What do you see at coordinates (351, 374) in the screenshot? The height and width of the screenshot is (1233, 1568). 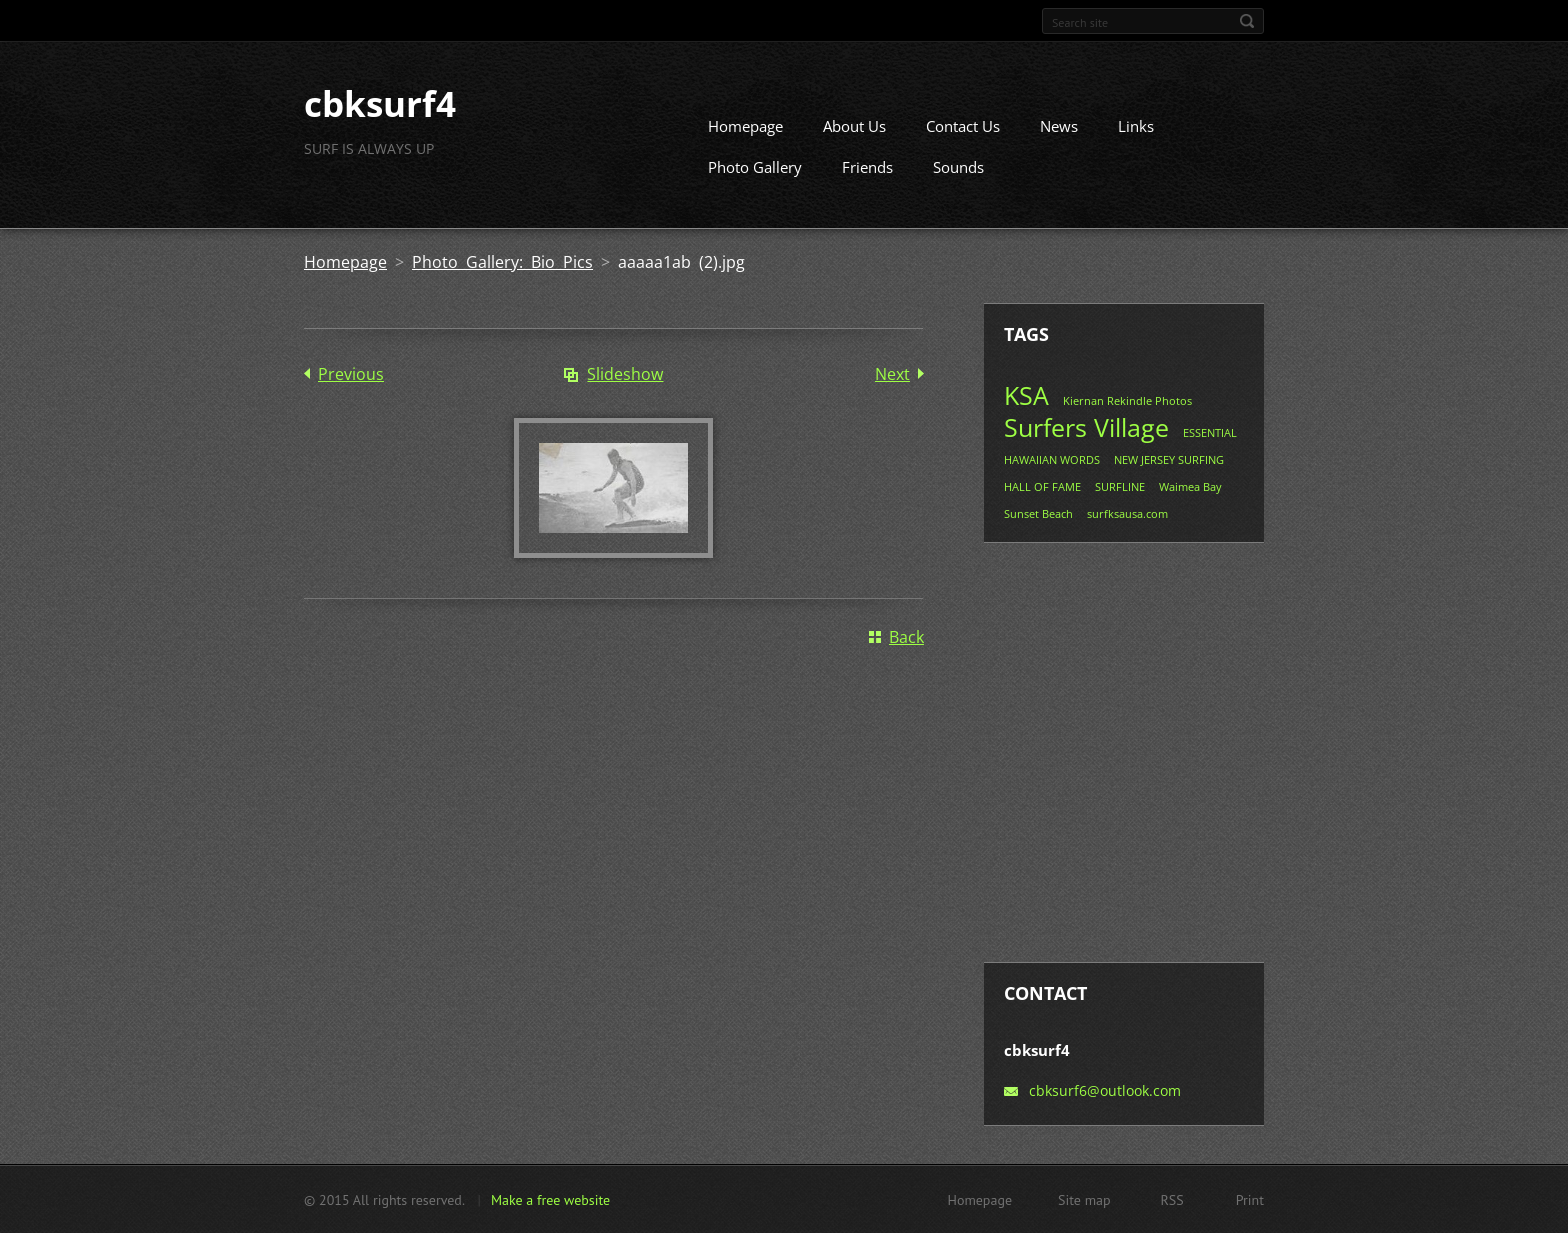 I see `Previous` at bounding box center [351, 374].